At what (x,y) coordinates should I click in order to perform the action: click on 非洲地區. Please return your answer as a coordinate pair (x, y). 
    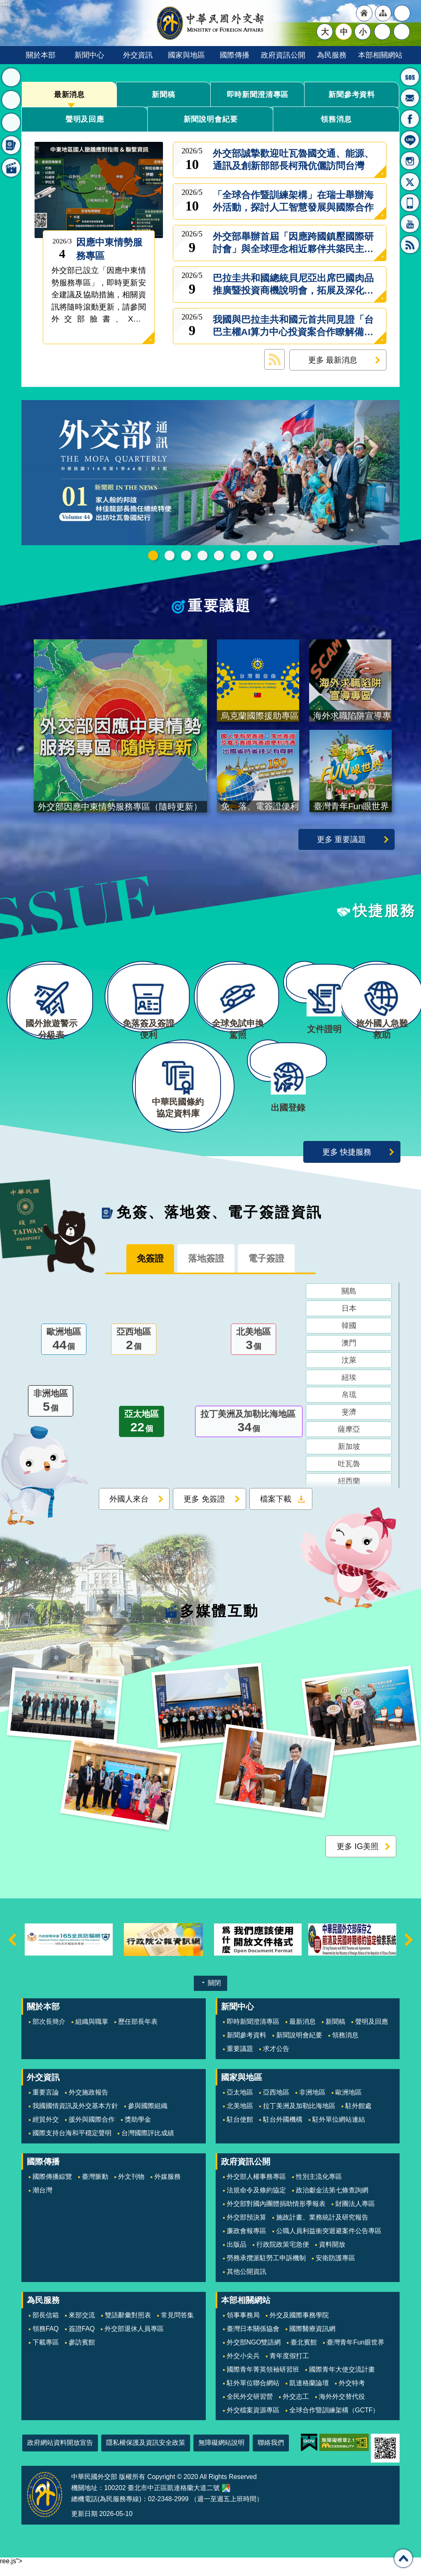
    Looking at the image, I should click on (50, 1413).